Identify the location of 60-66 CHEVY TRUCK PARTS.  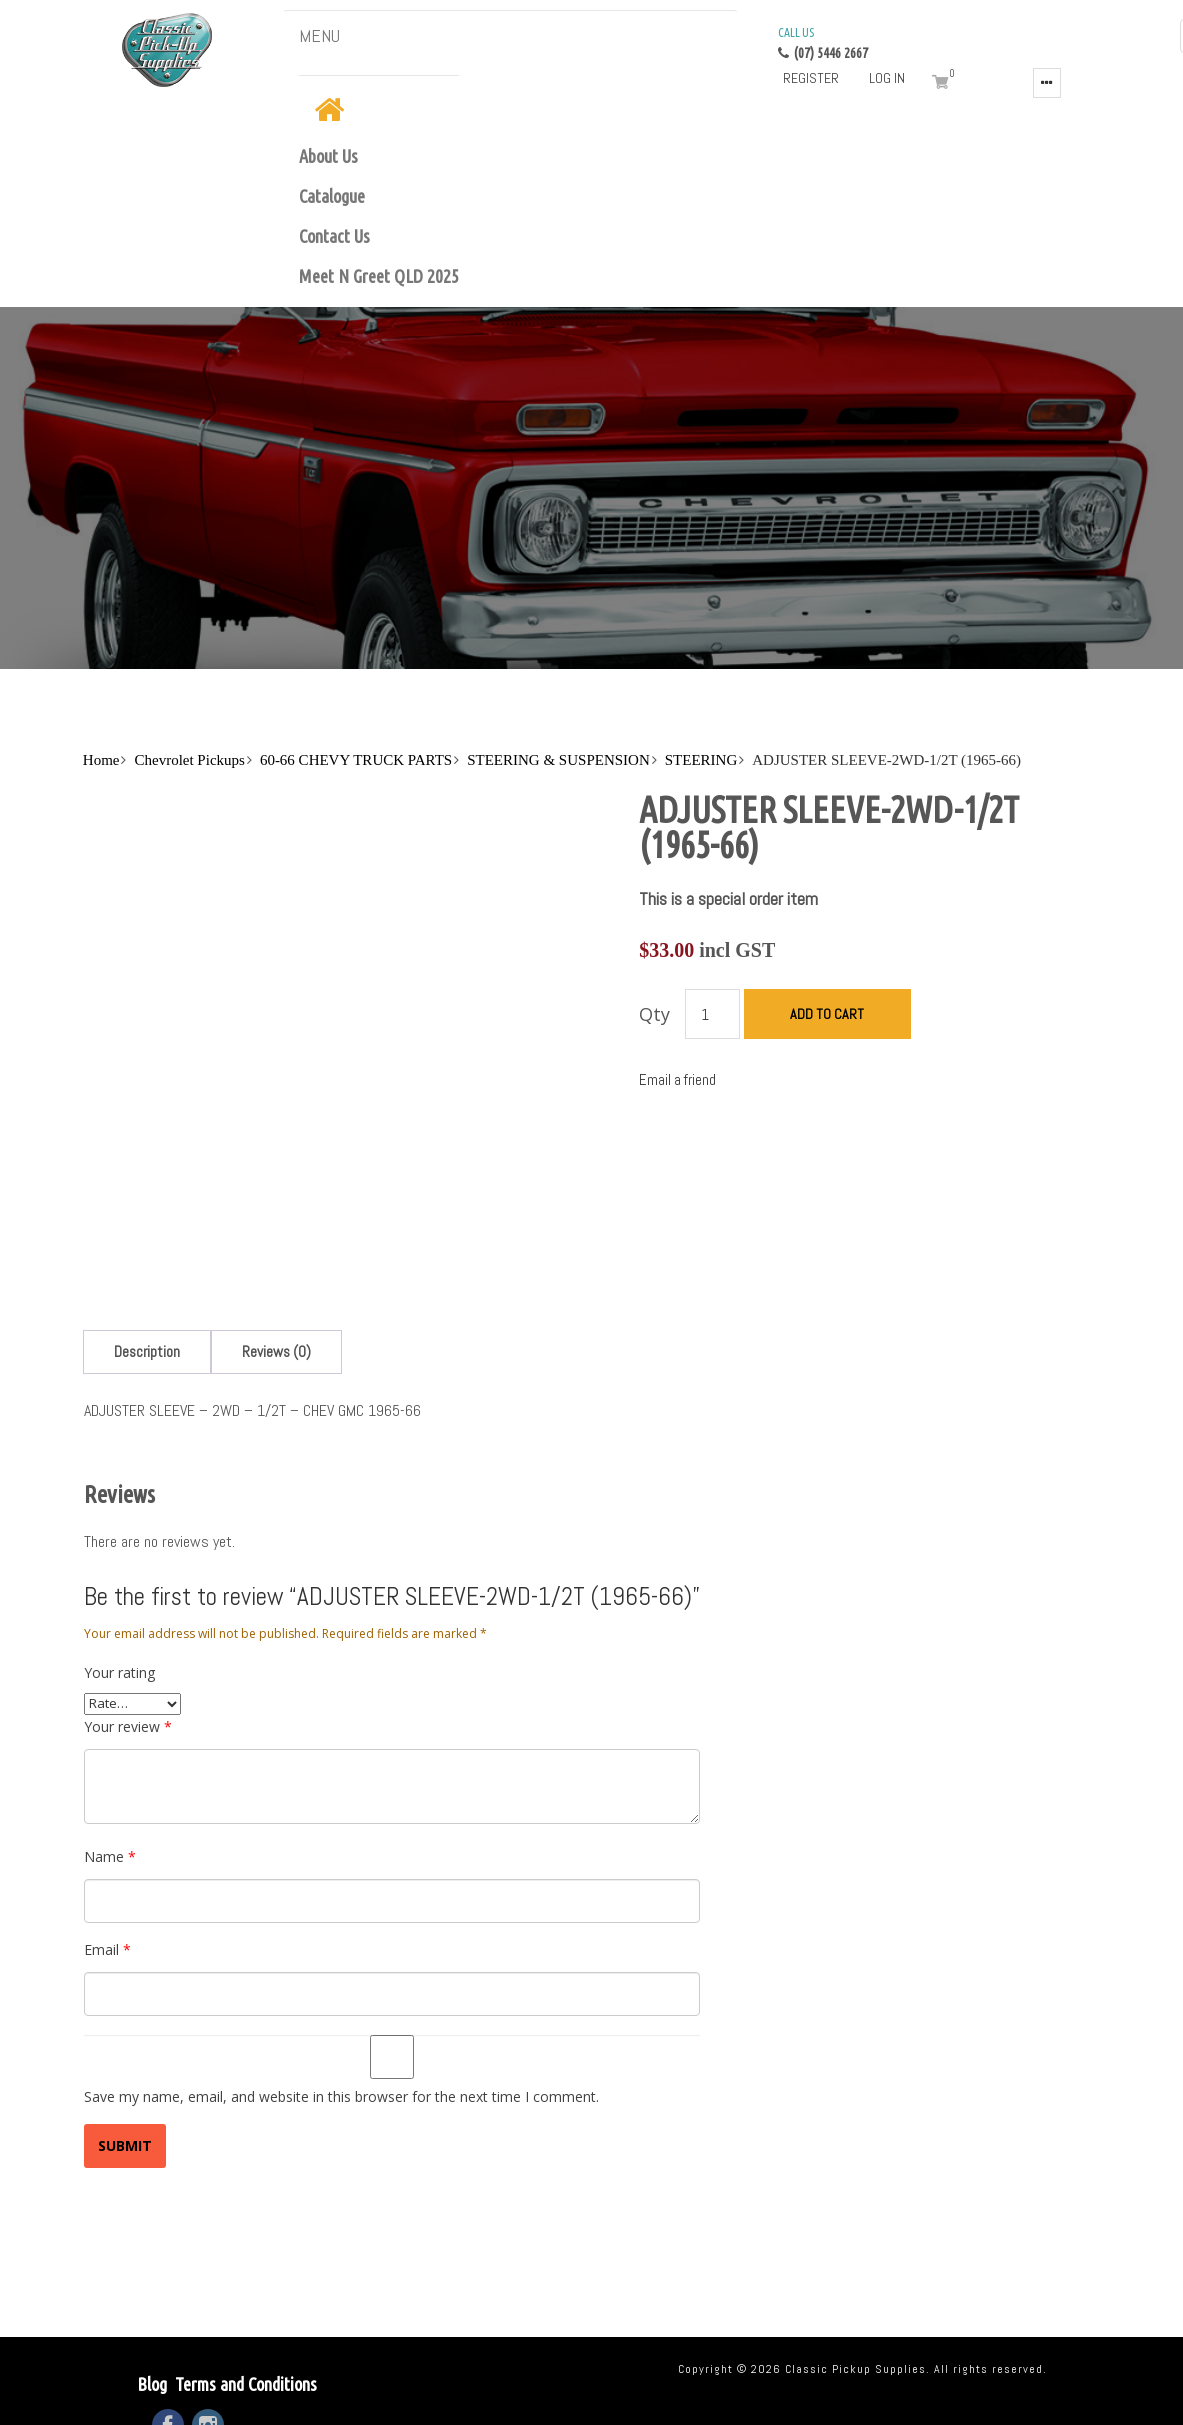
(356, 760).